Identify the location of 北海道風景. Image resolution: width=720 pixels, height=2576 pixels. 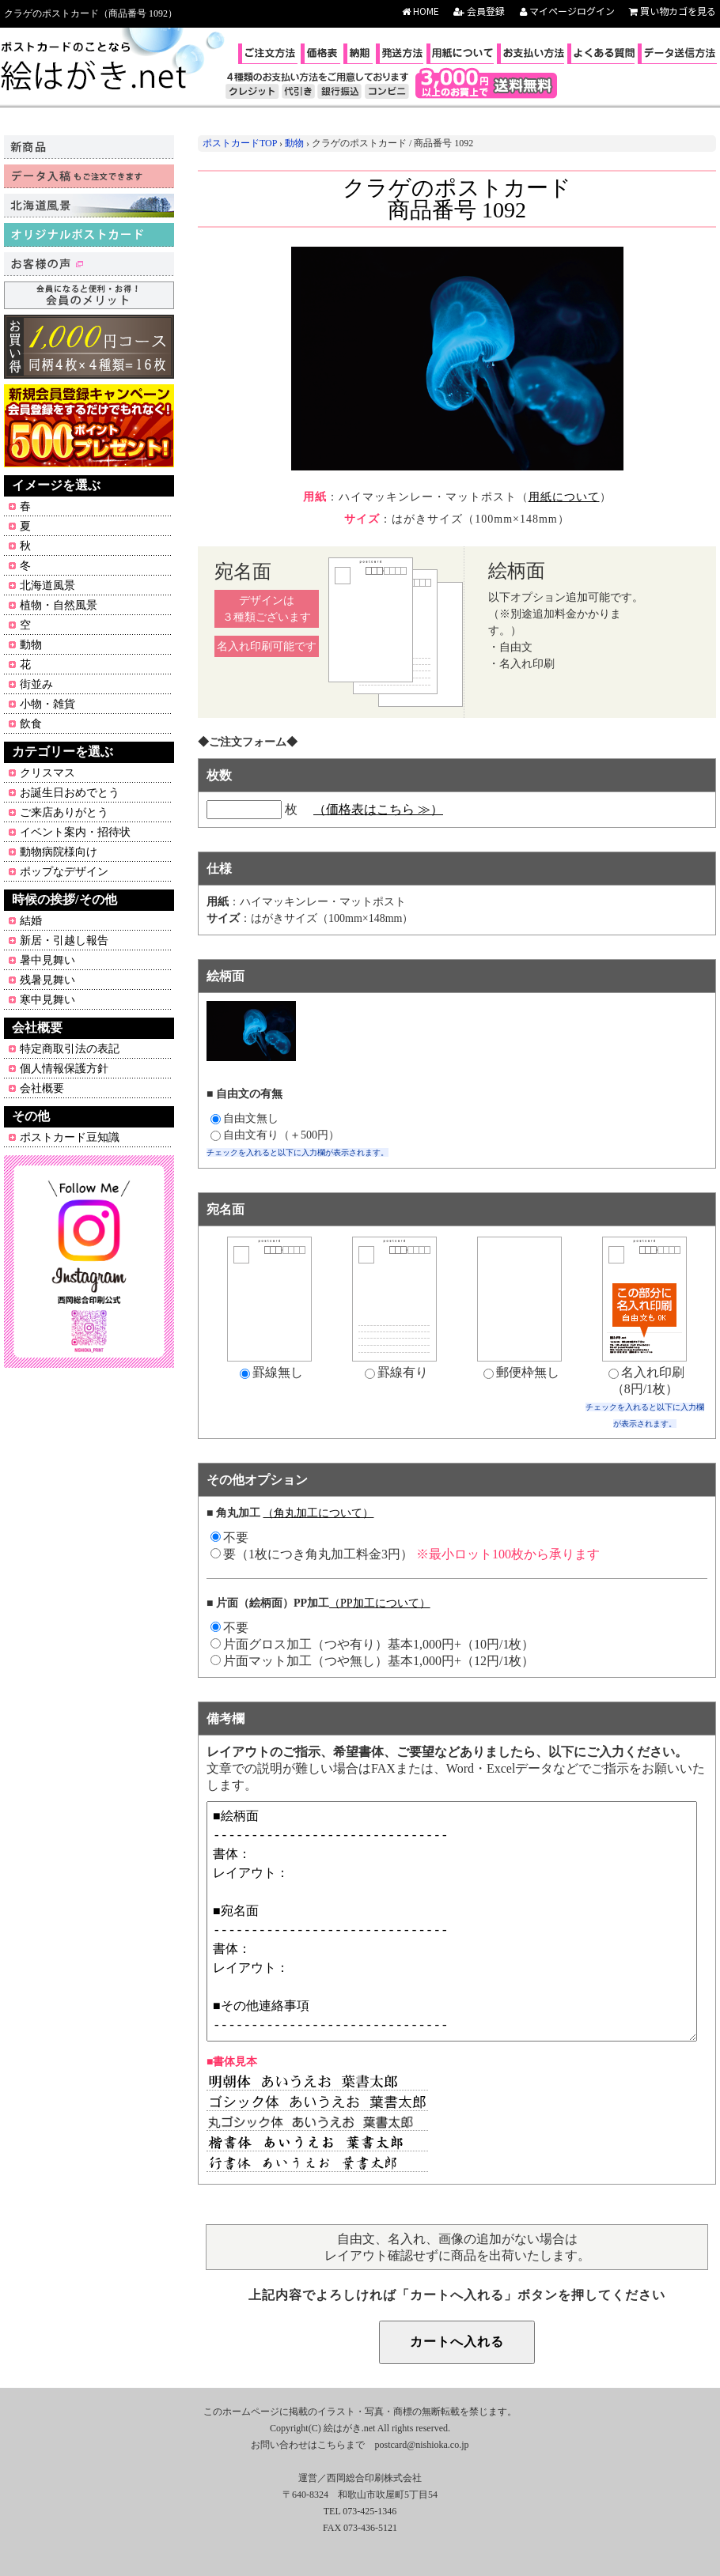
(47, 585).